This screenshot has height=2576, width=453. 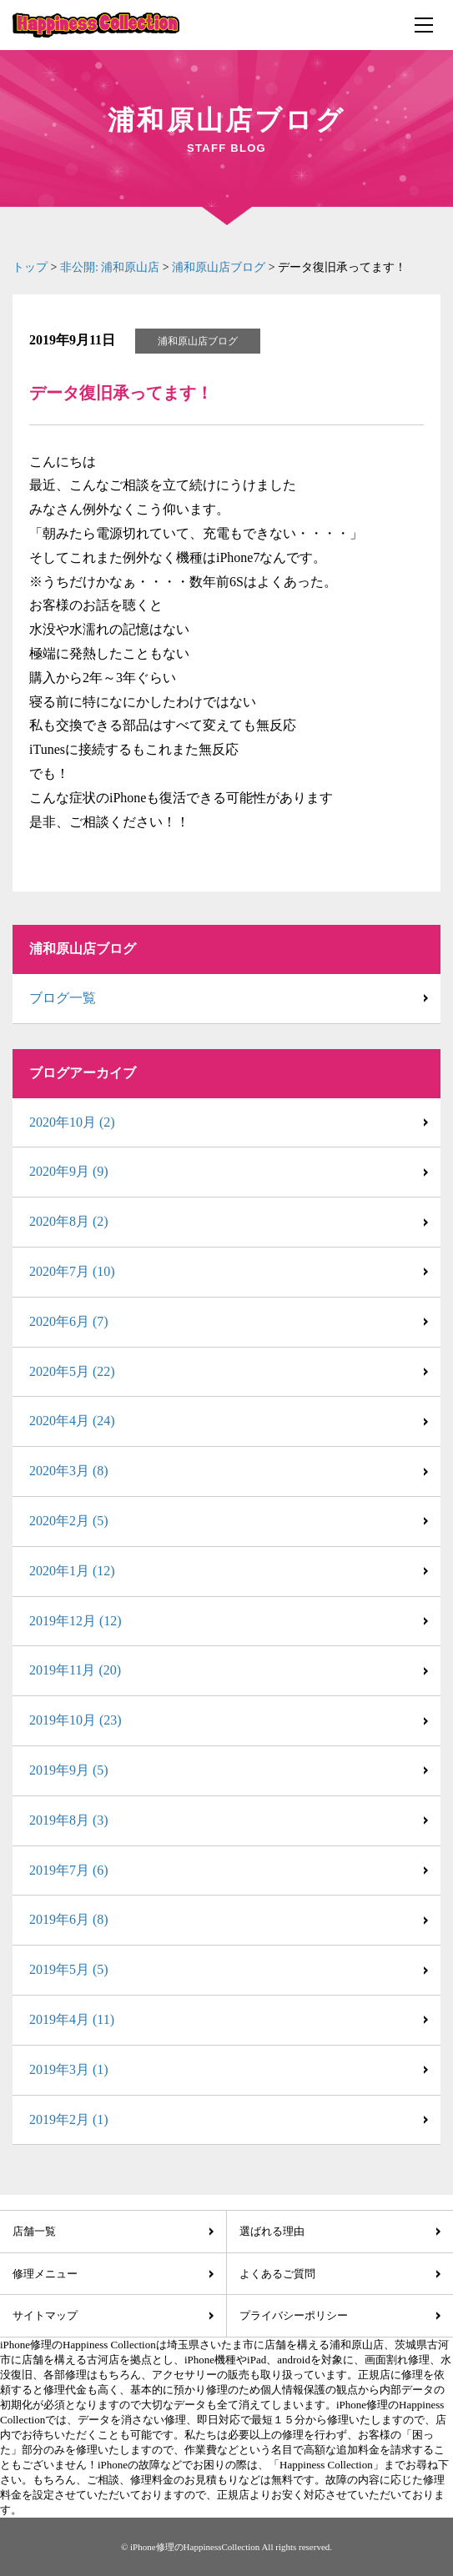 What do you see at coordinates (226, 2547) in the screenshot?
I see `© iPhone修理のHappinessCollection All rights reserved.` at bounding box center [226, 2547].